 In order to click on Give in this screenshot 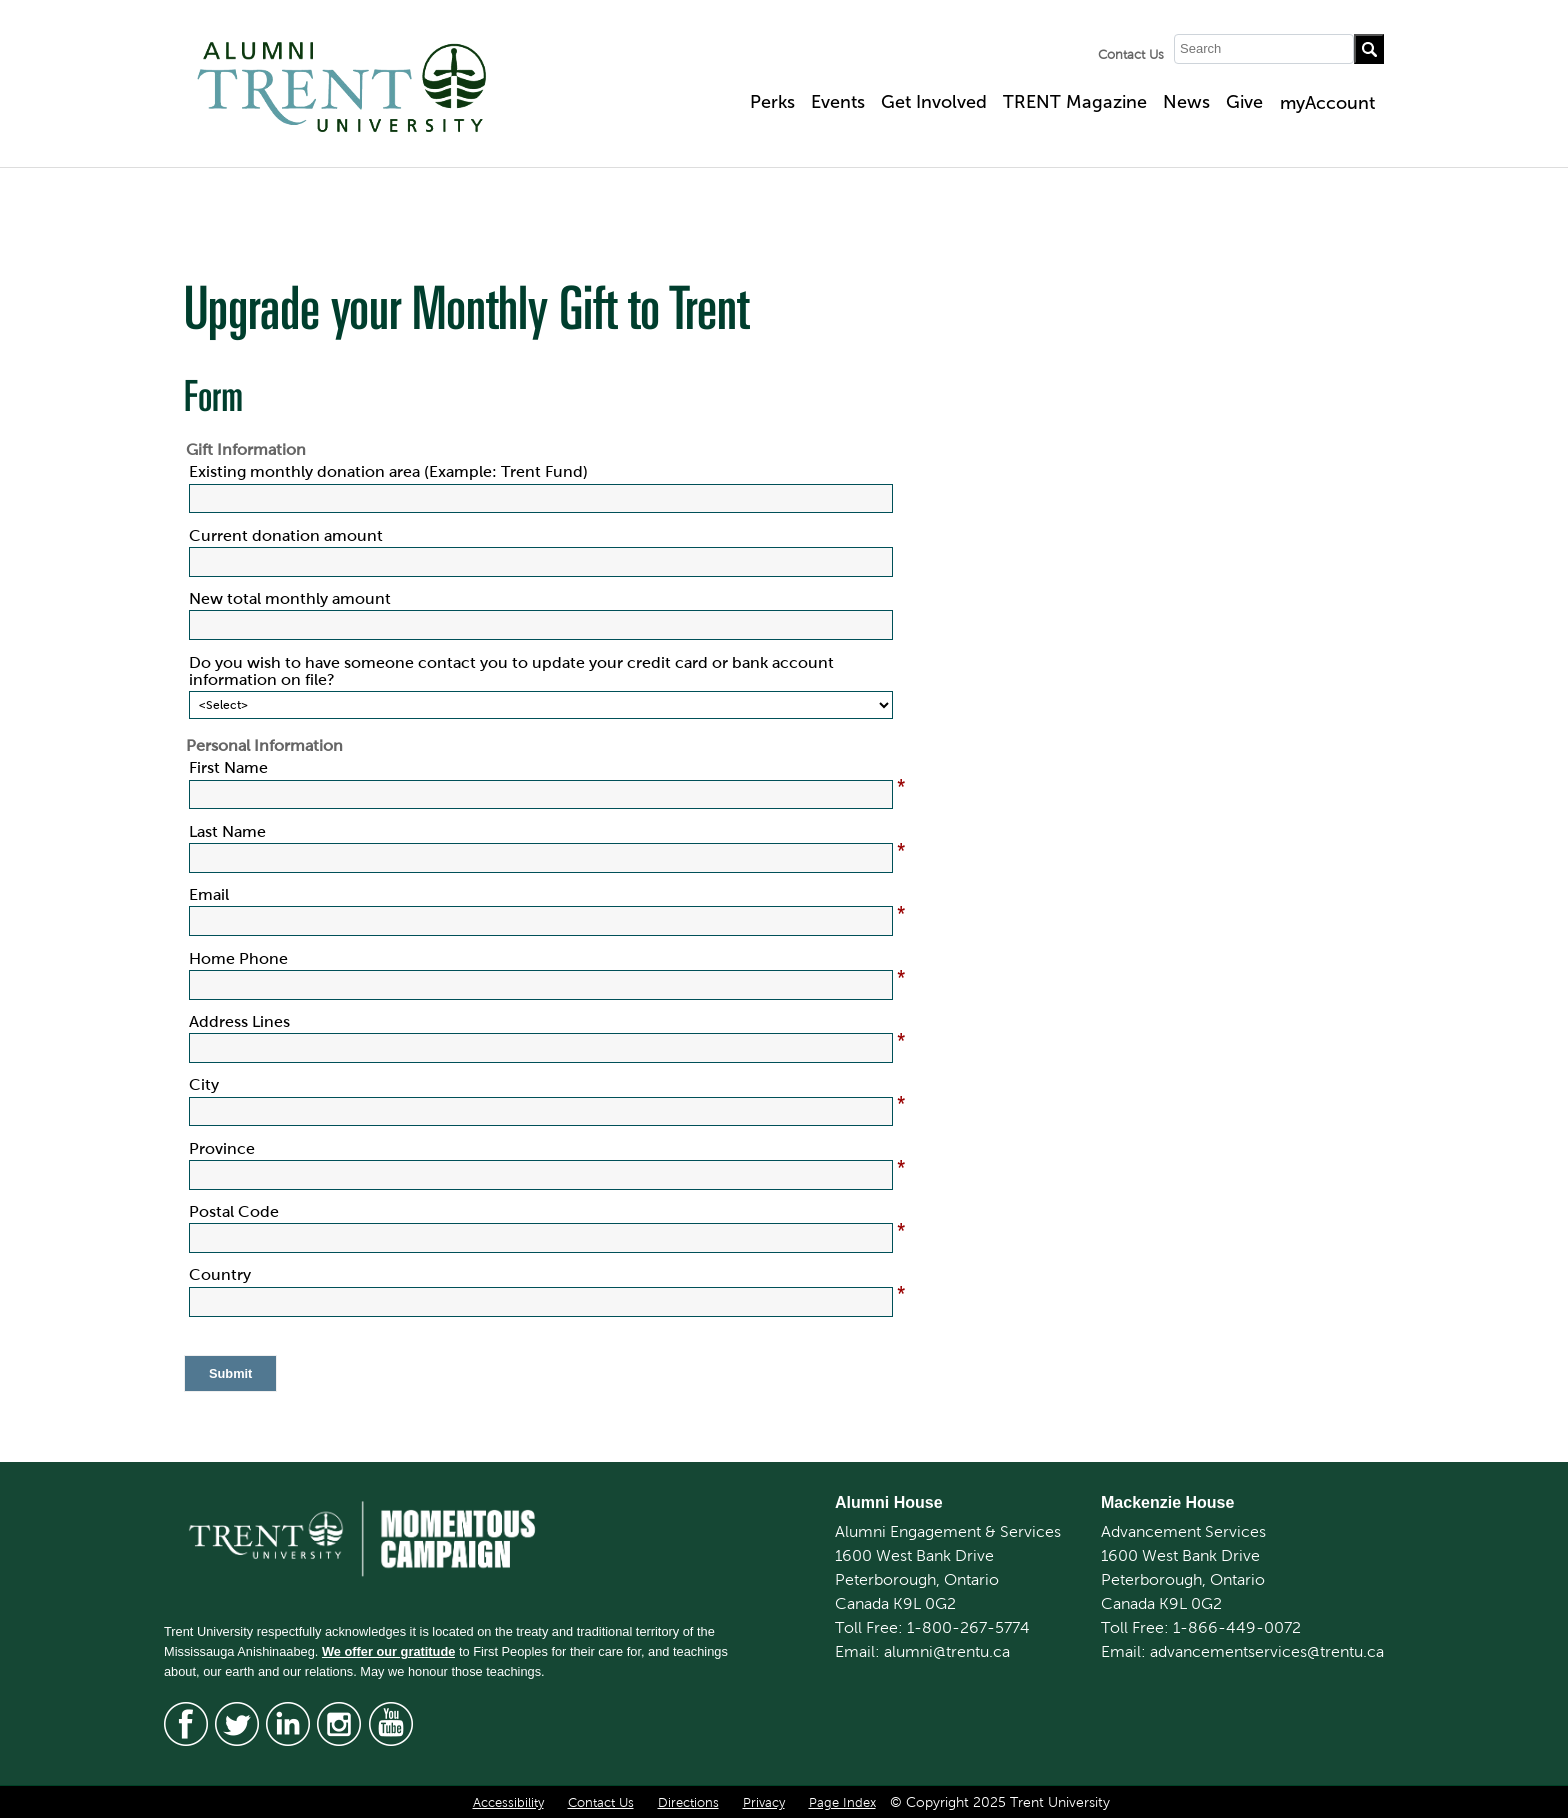, I will do `click(1244, 102)`.